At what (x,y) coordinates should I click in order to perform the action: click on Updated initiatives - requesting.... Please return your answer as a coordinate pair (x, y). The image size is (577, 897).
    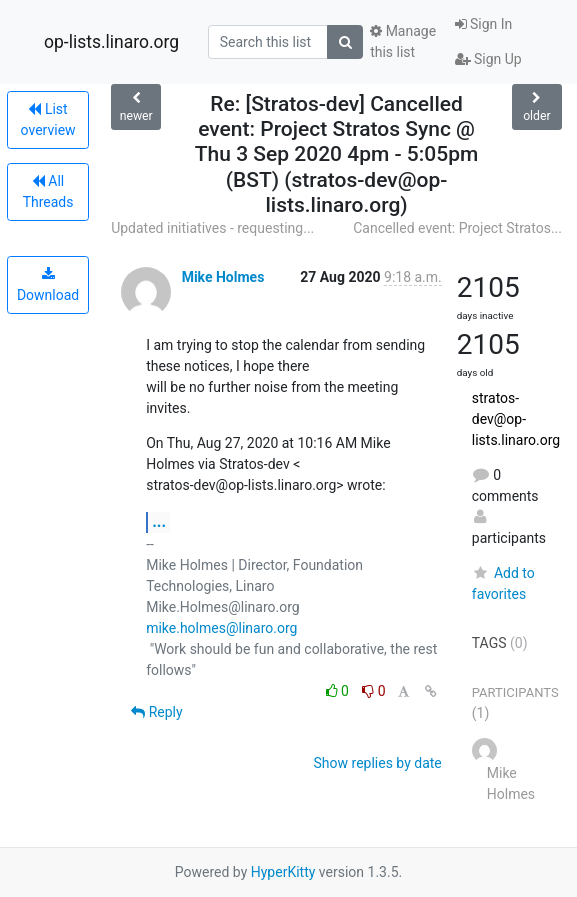
    Looking at the image, I should click on (212, 228).